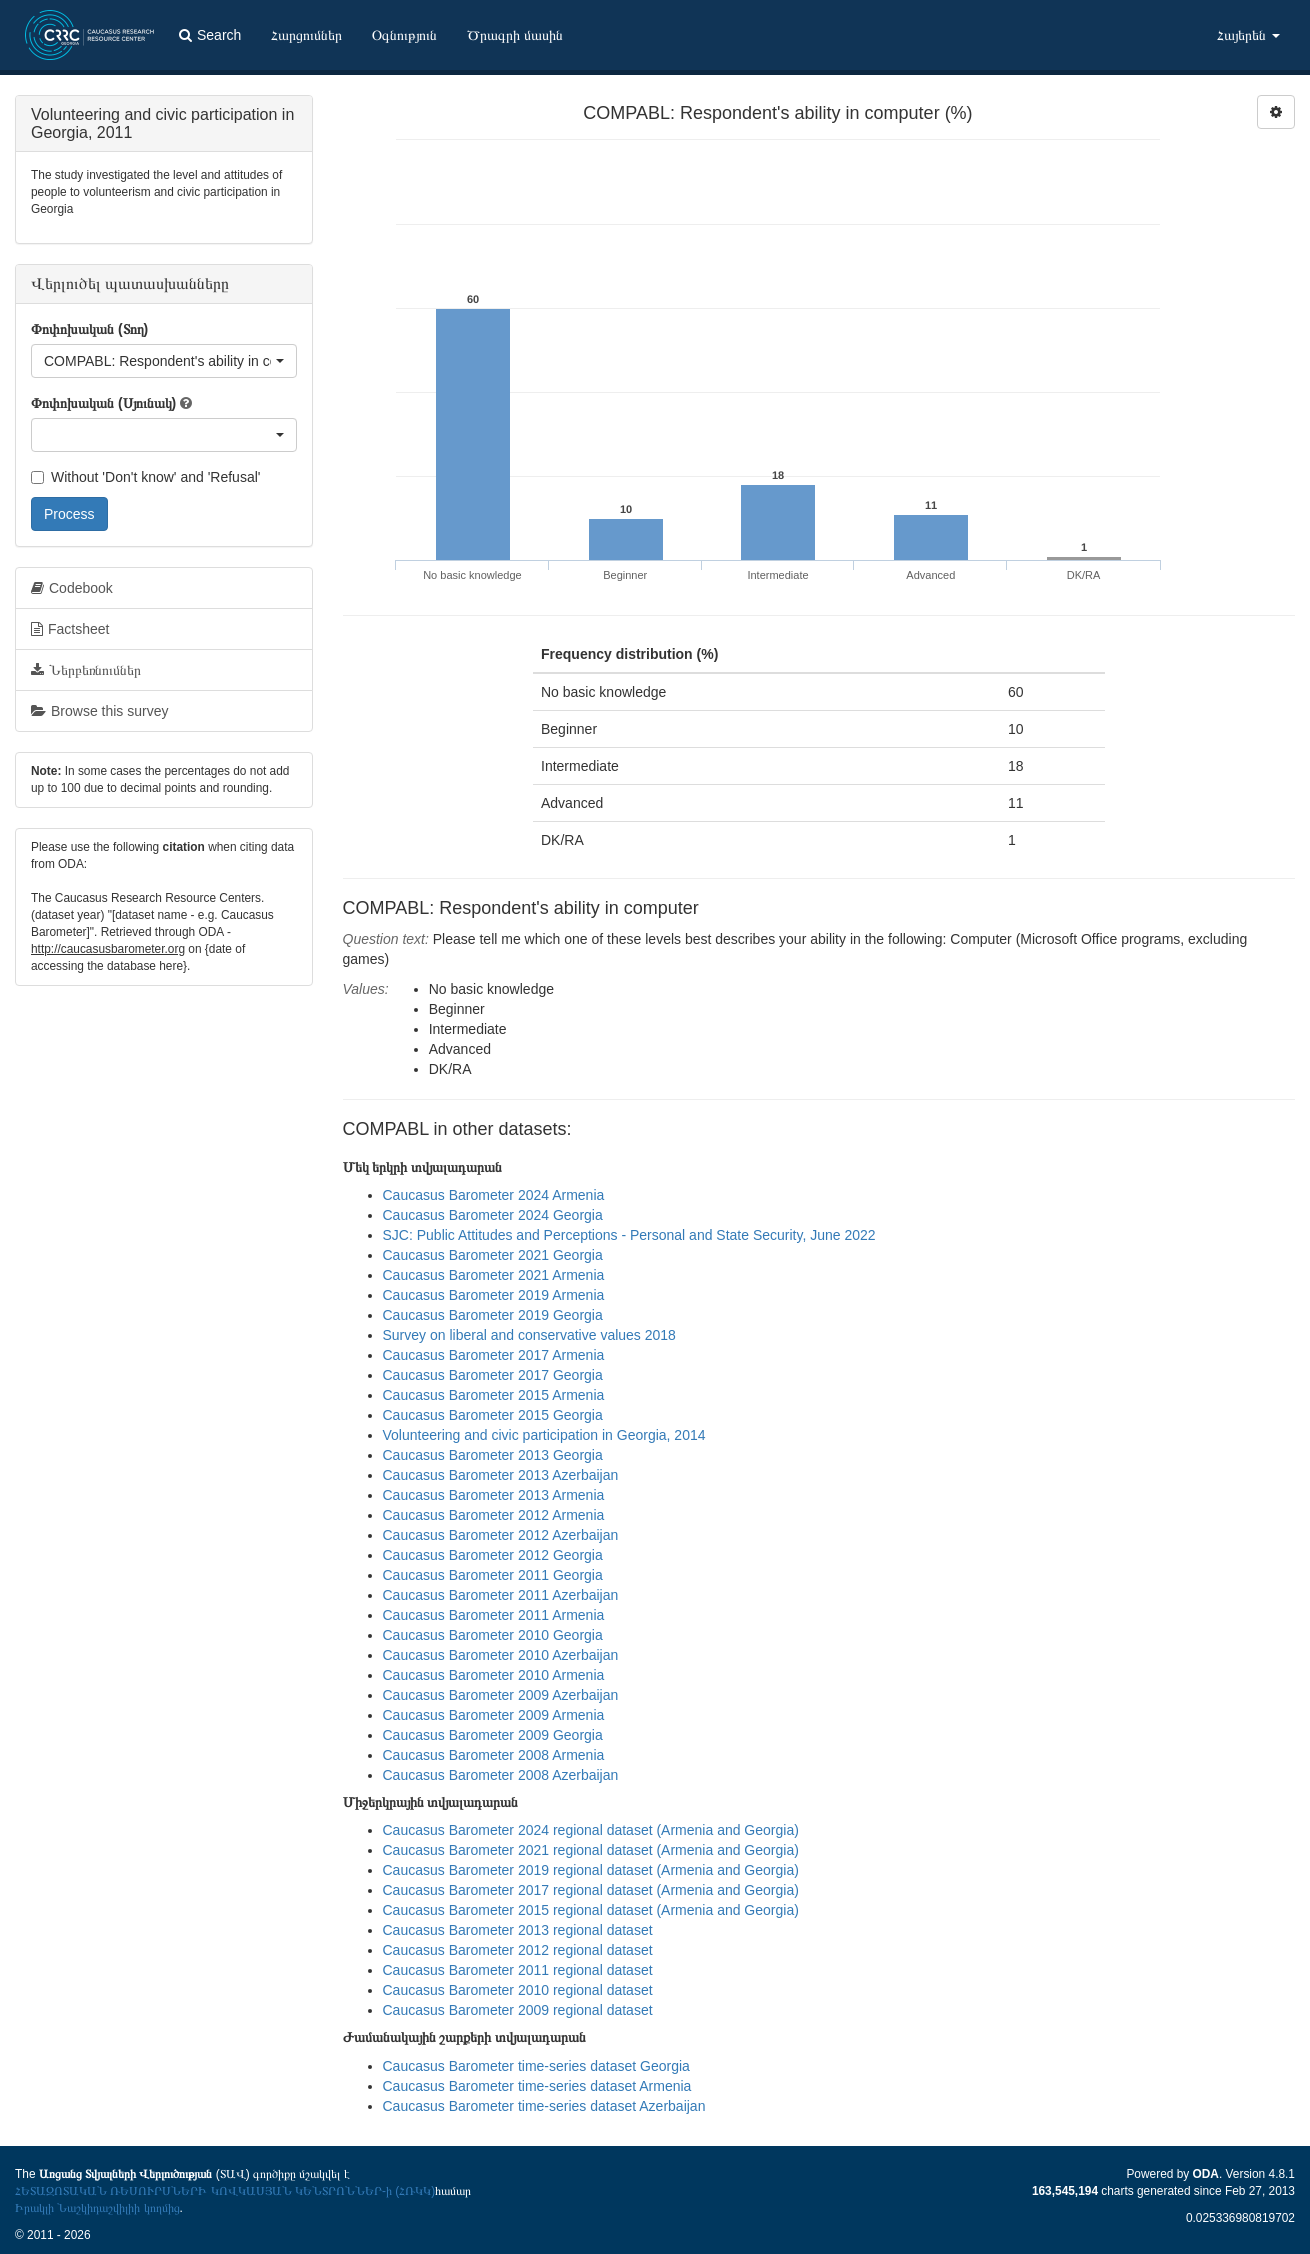  Describe the element at coordinates (494, 1715) in the screenshot. I see `Caucasus Barometer 2009 Armenia` at that location.